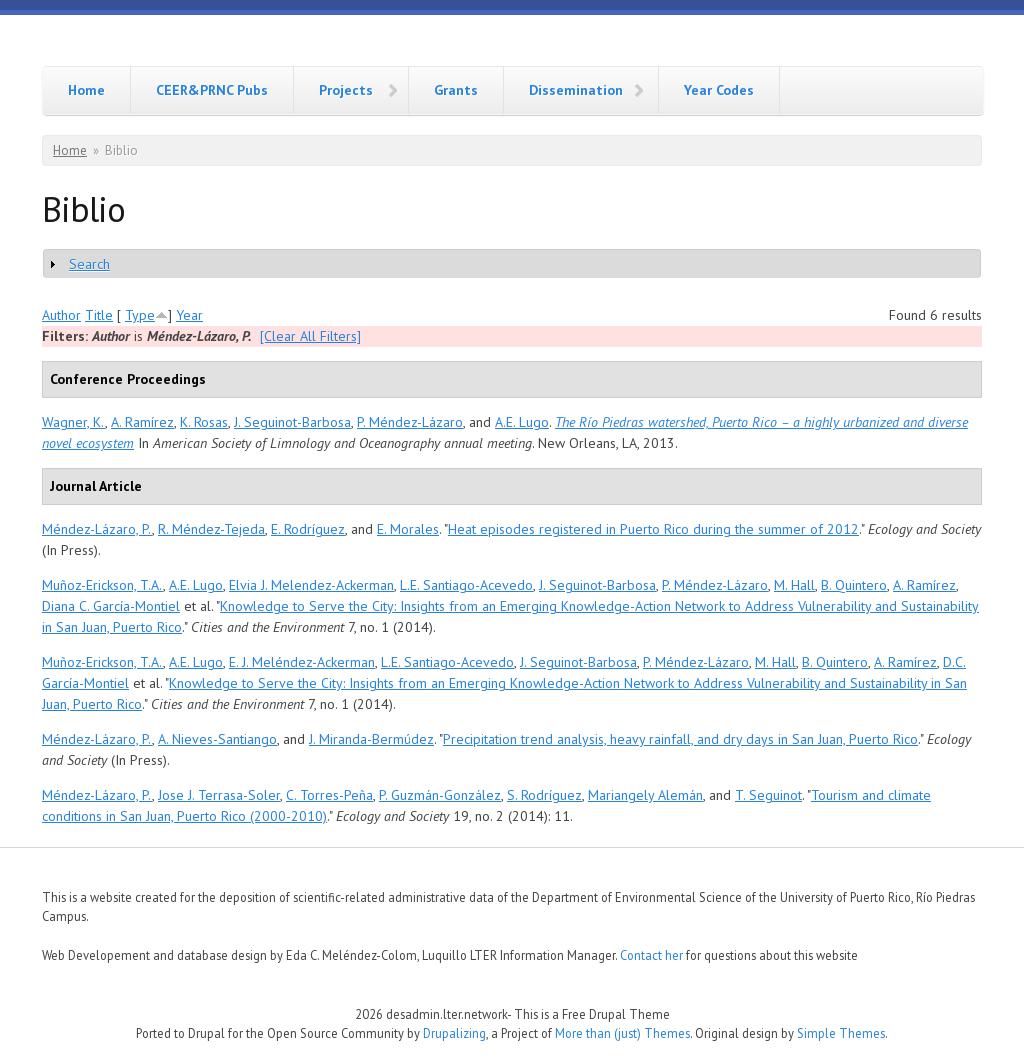 This screenshot has height=1063, width=1024. What do you see at coordinates (651, 955) in the screenshot?
I see `Contact her` at bounding box center [651, 955].